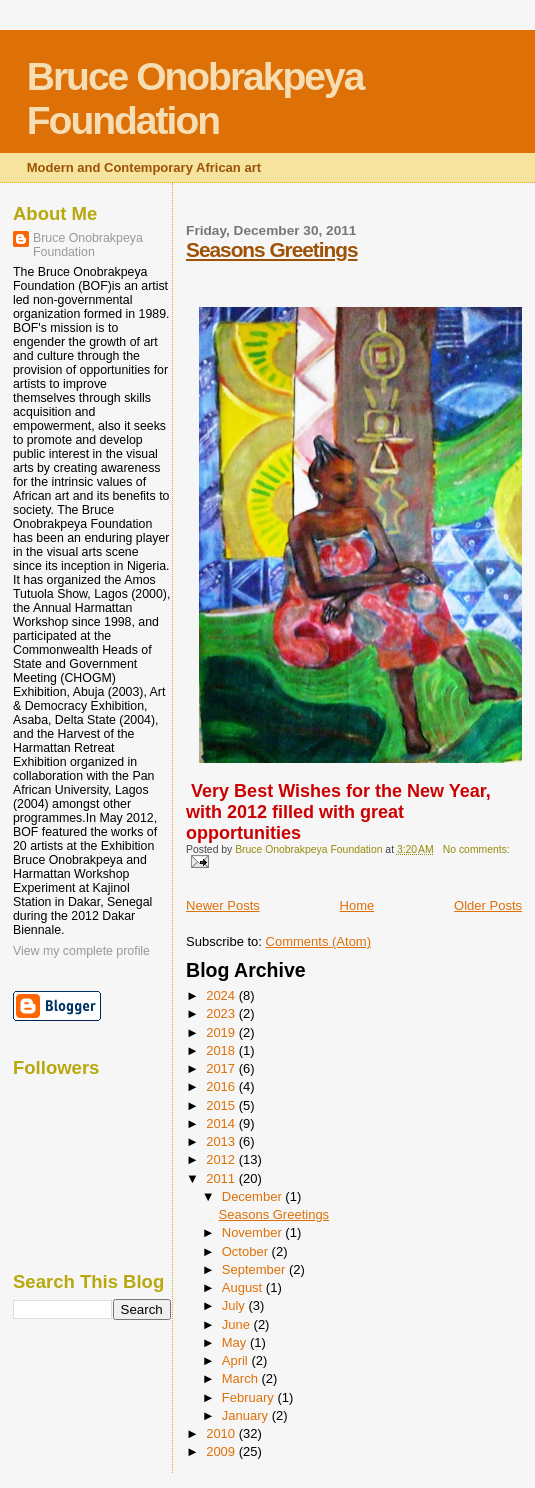  I want to click on May, so click(236, 1342).